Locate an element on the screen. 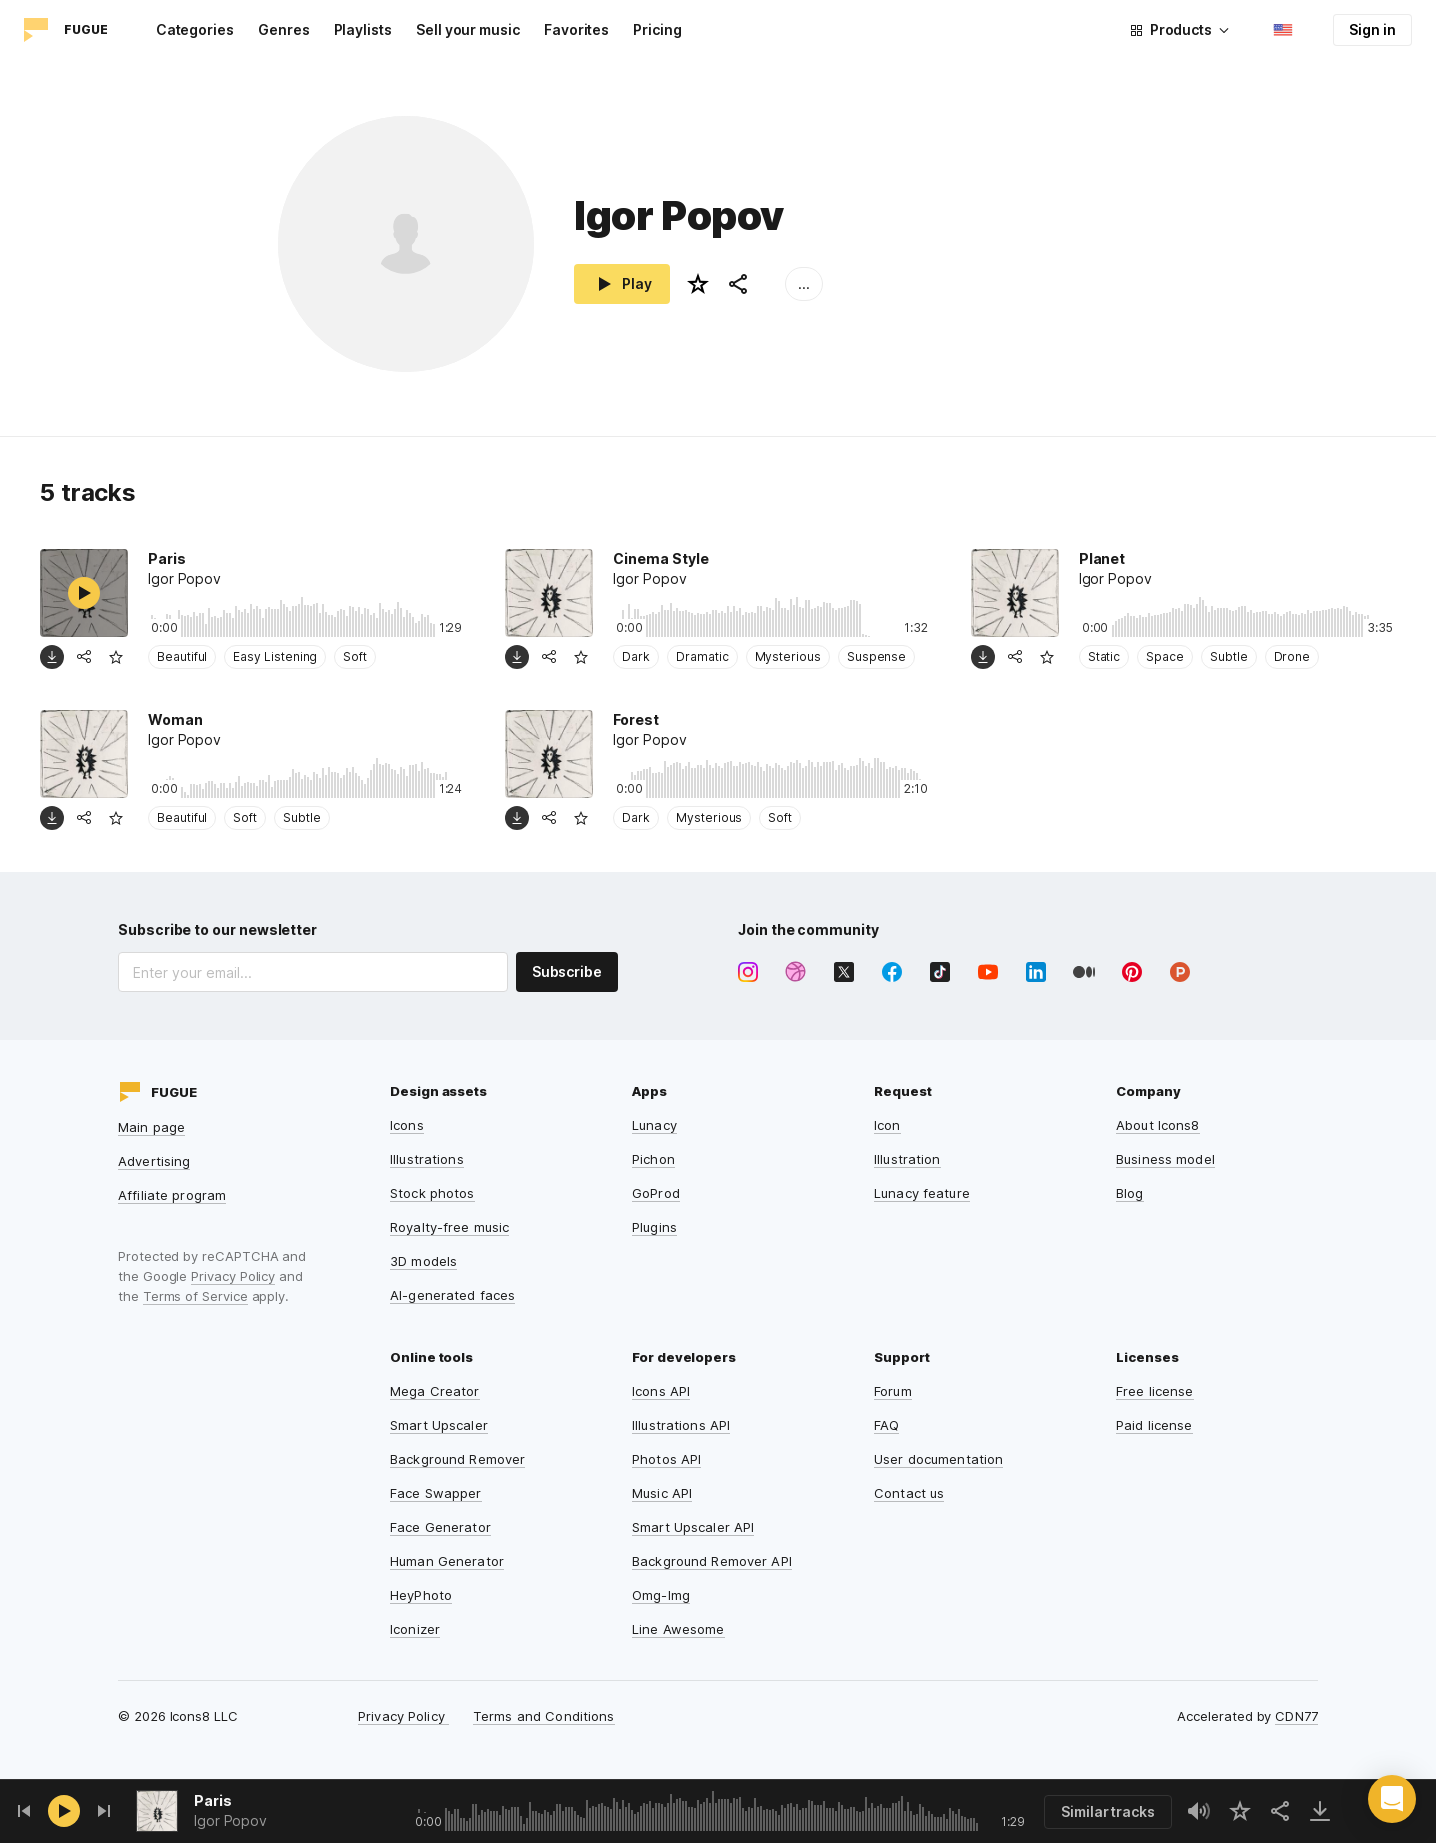 The width and height of the screenshot is (1436, 1843). Illustrations API is located at coordinates (681, 1425).